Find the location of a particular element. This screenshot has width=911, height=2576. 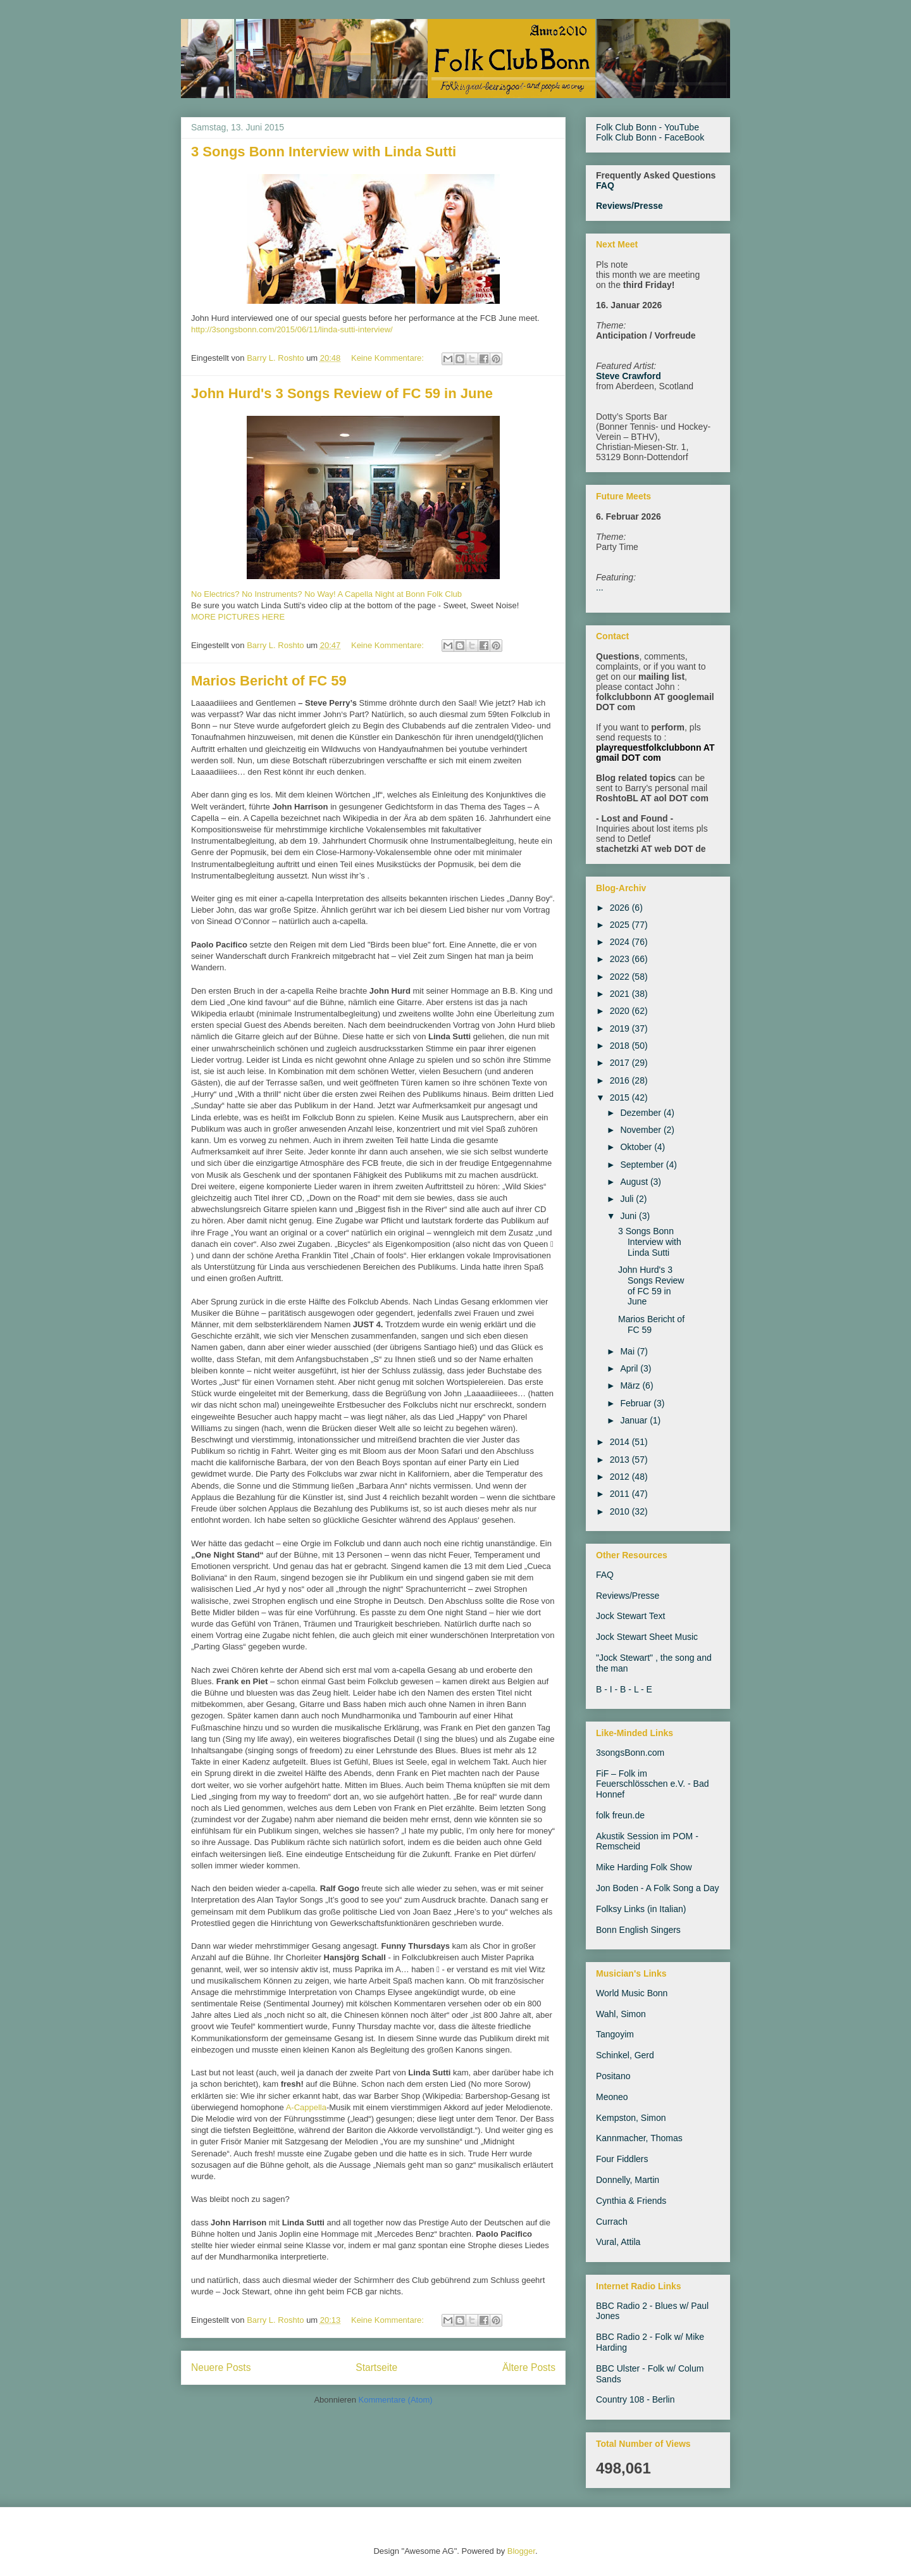

Juli is located at coordinates (628, 1199).